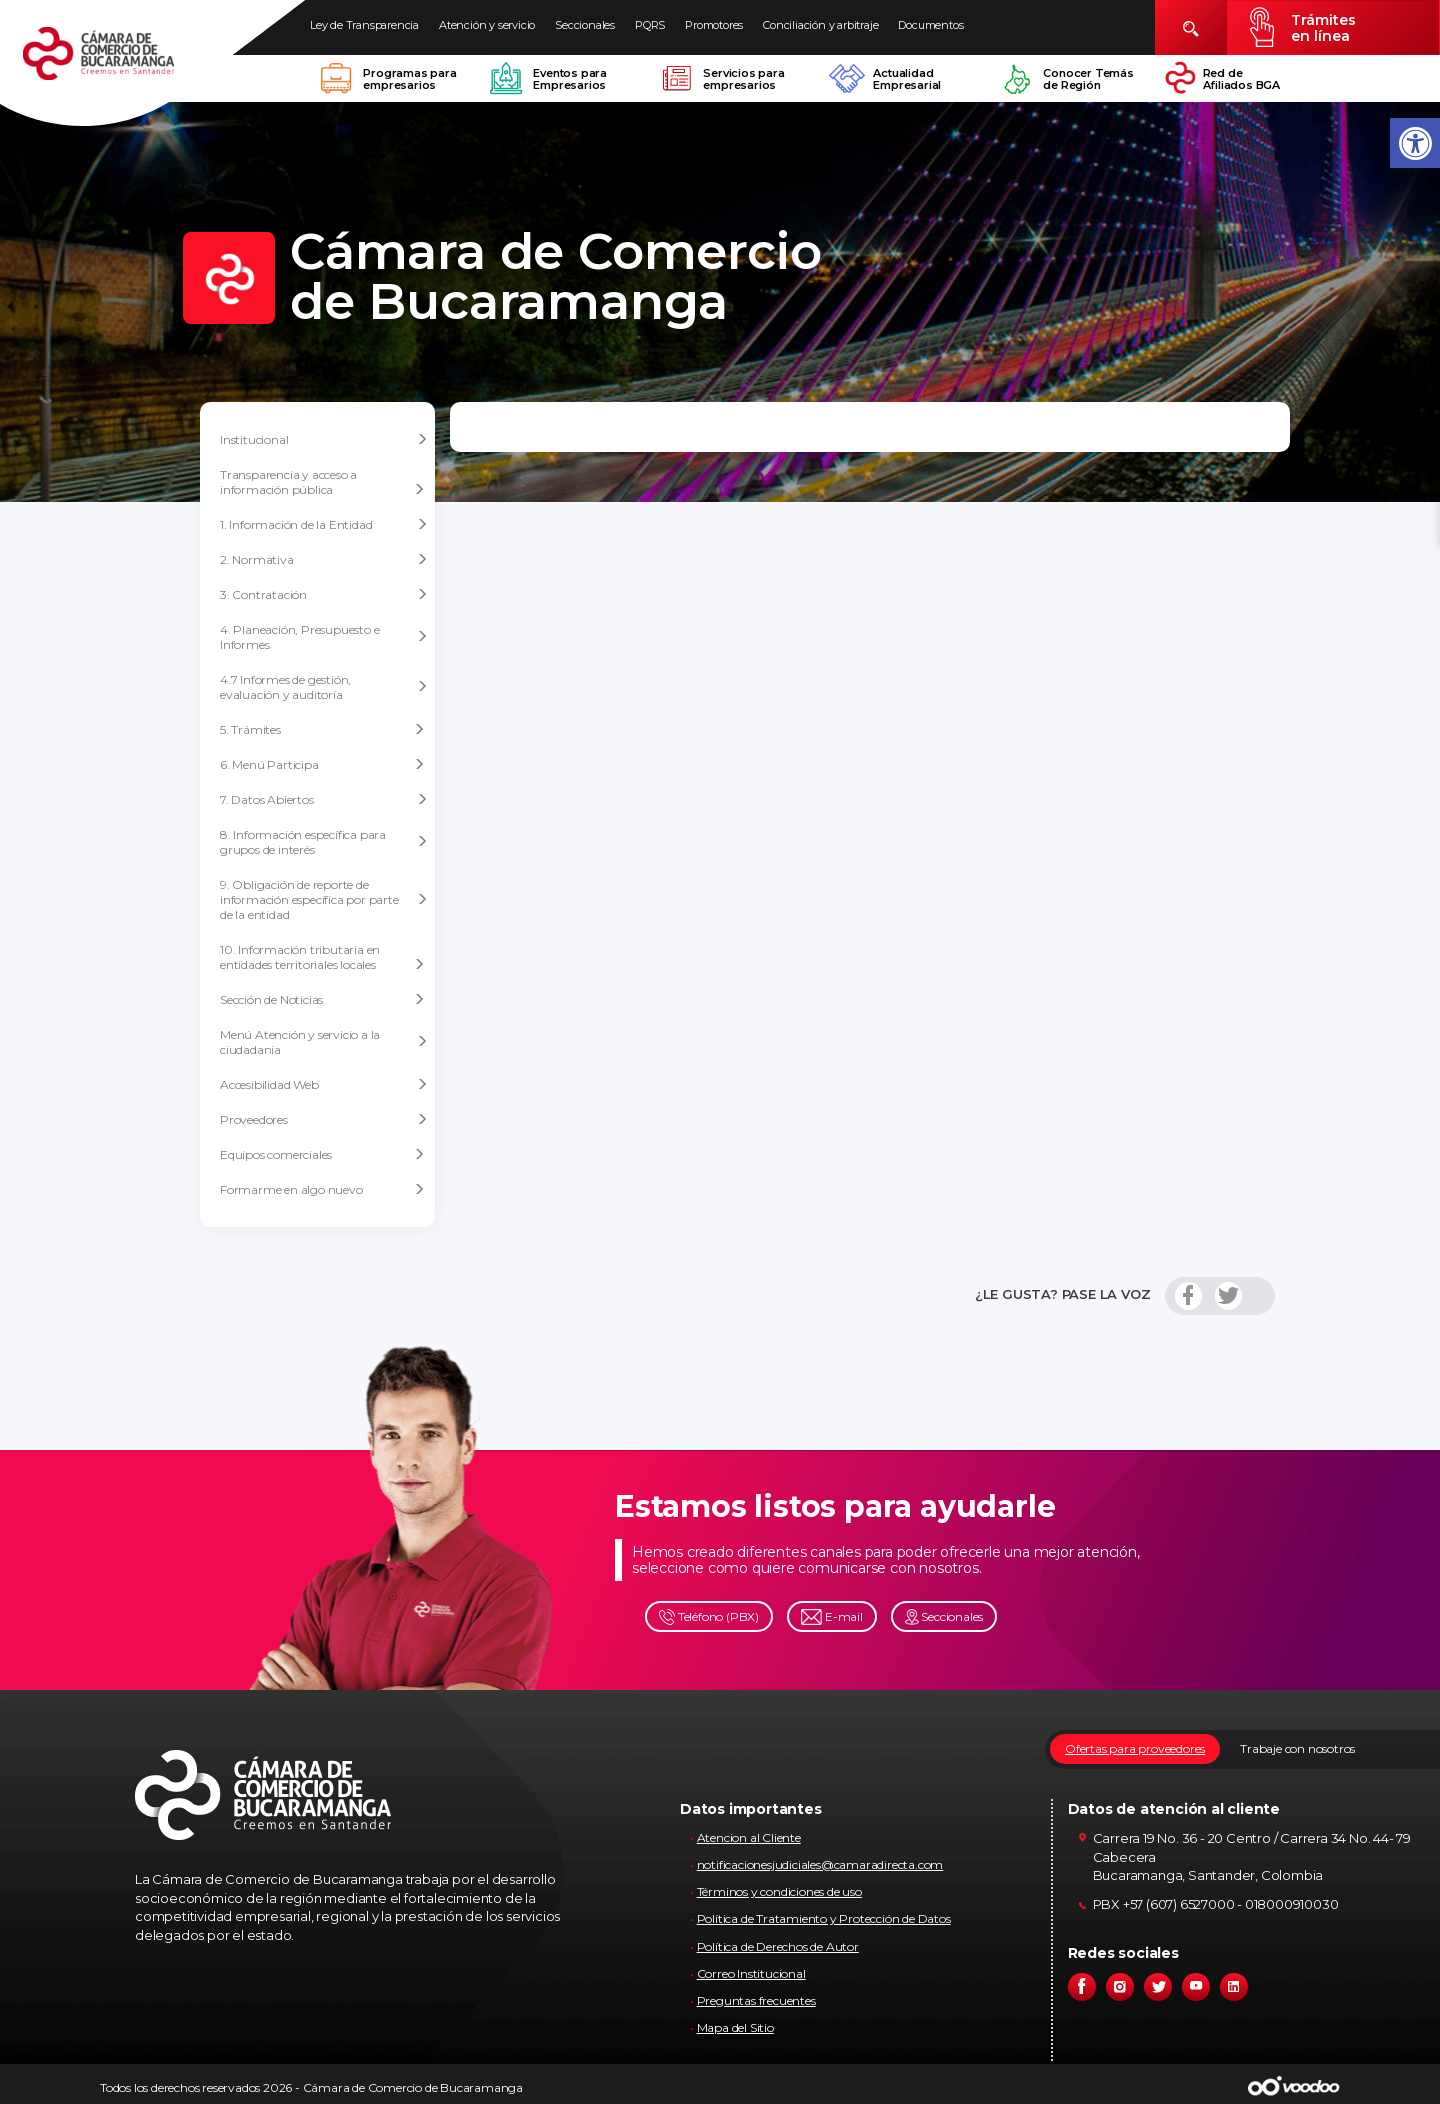 This screenshot has width=1440, height=2104. Describe the element at coordinates (322, 729) in the screenshot. I see `5. Trámites` at that location.